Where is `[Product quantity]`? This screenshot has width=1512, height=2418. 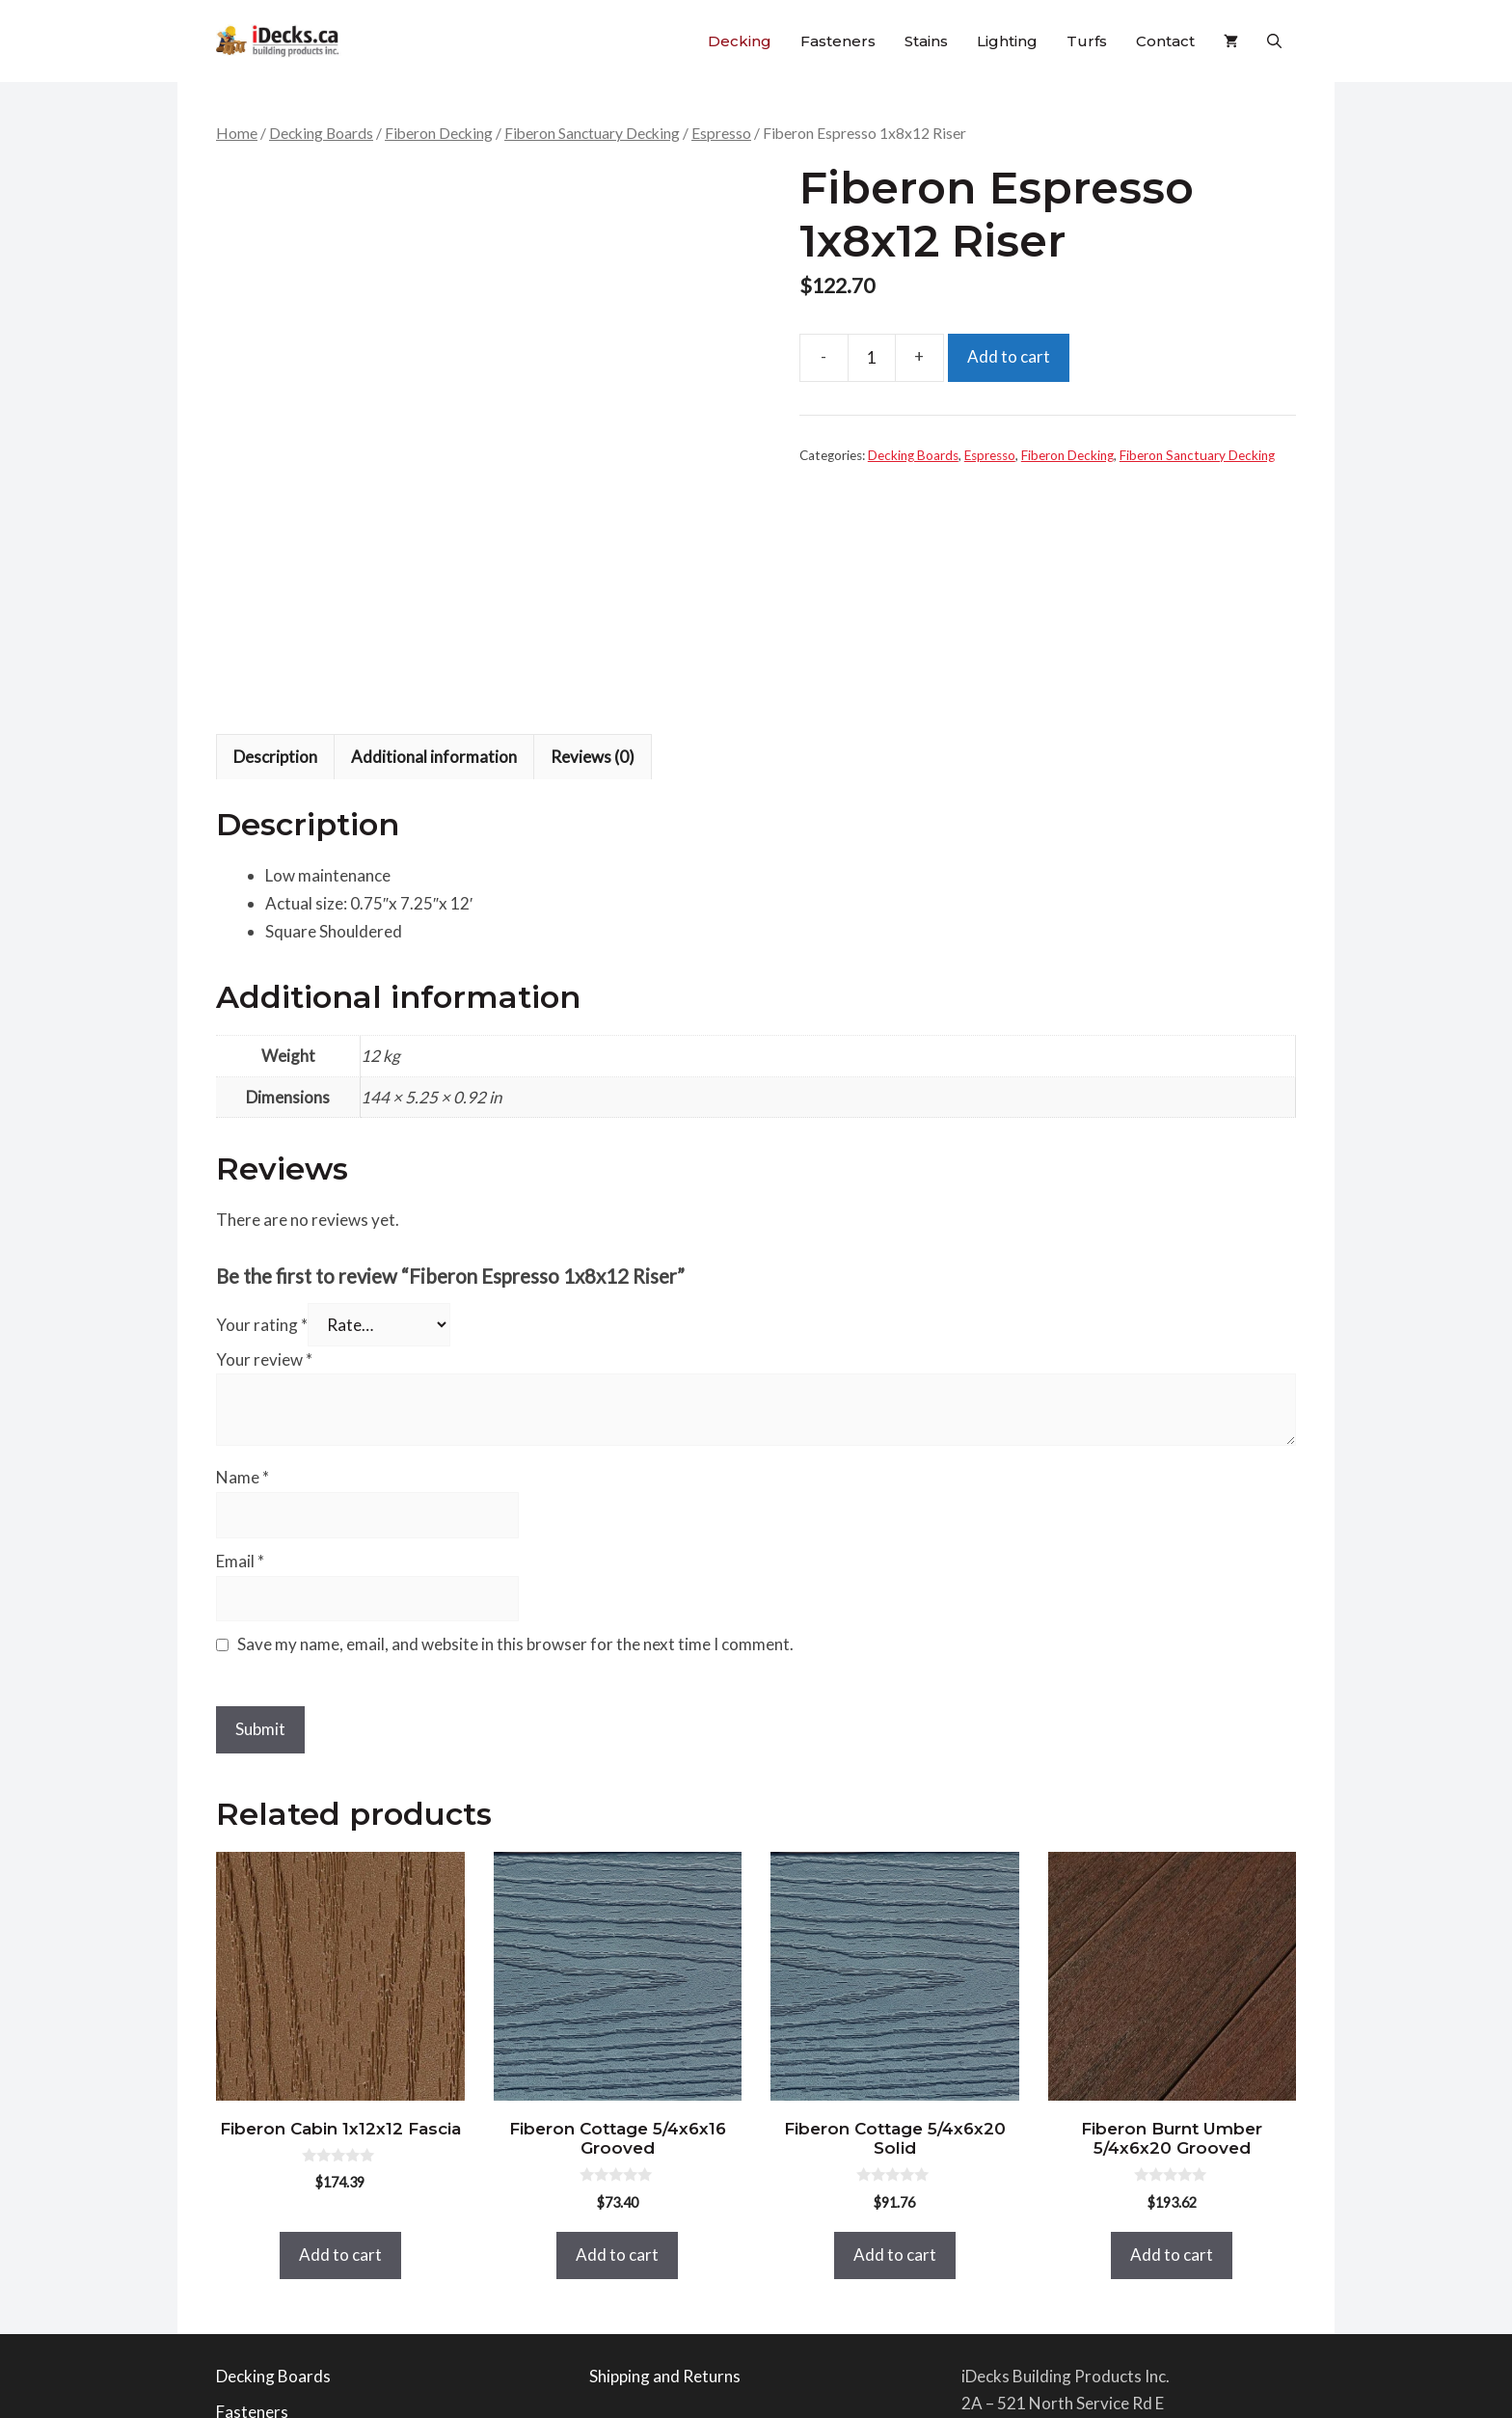
[Product quantity] is located at coordinates (872, 358).